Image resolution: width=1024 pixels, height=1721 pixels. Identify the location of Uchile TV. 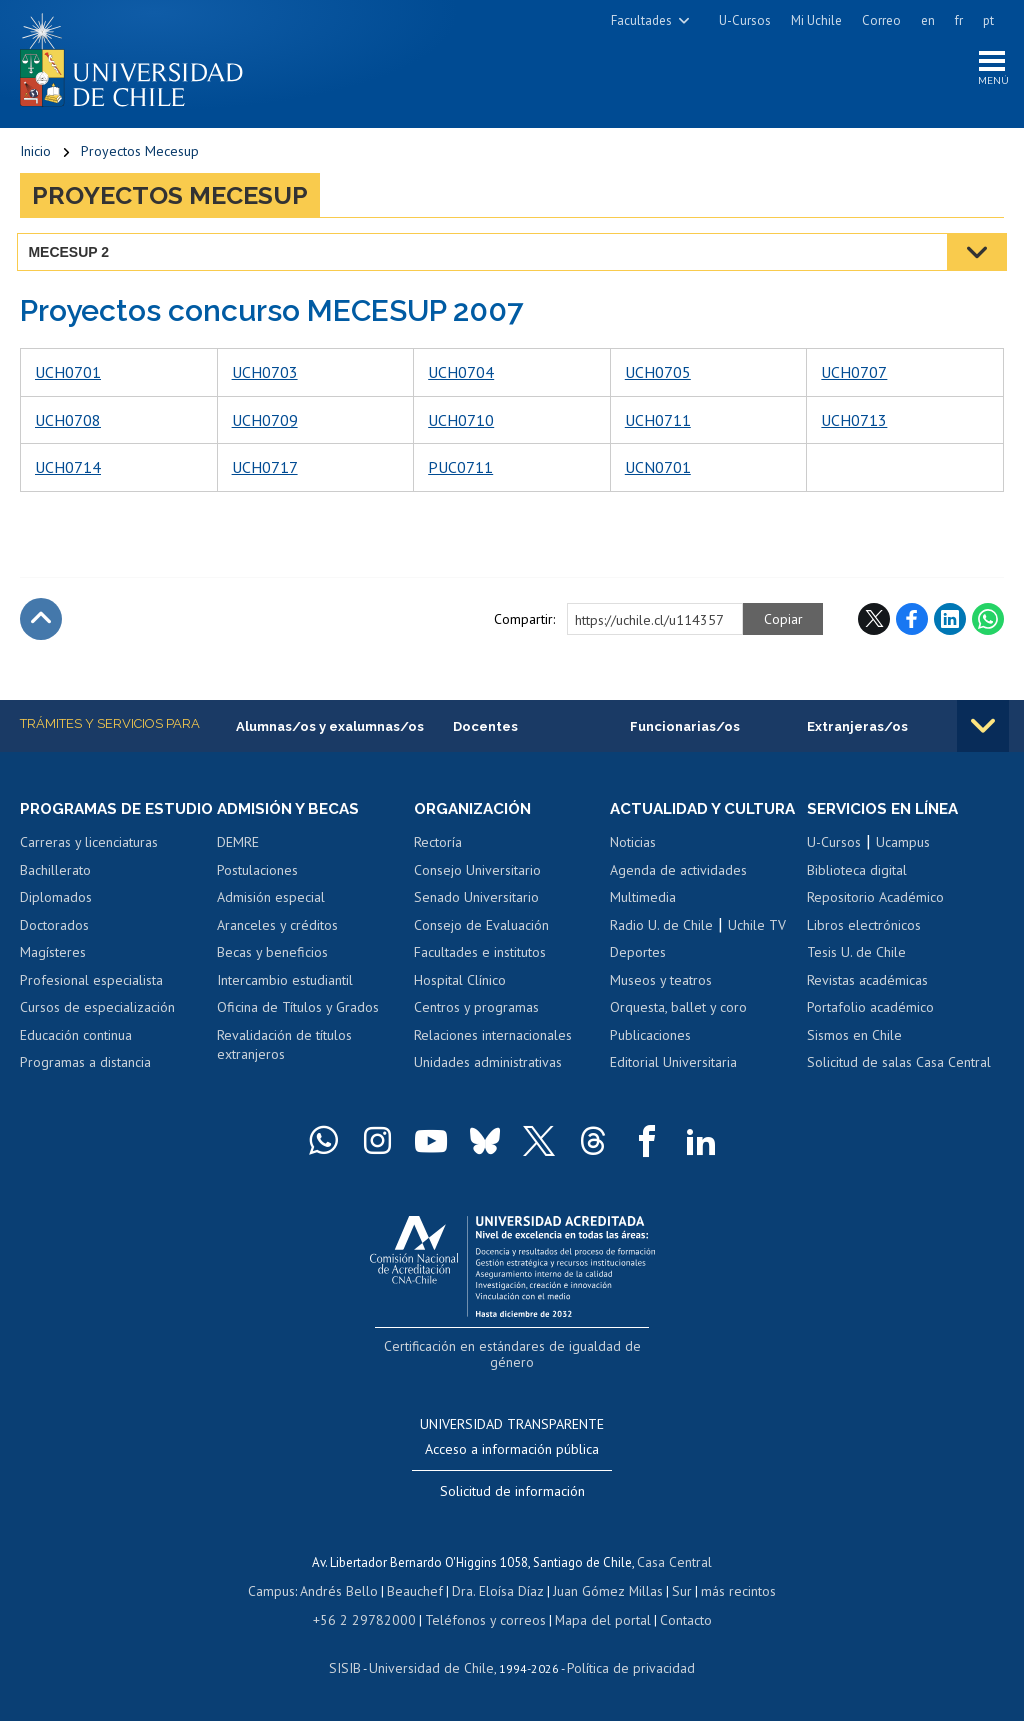
(757, 948).